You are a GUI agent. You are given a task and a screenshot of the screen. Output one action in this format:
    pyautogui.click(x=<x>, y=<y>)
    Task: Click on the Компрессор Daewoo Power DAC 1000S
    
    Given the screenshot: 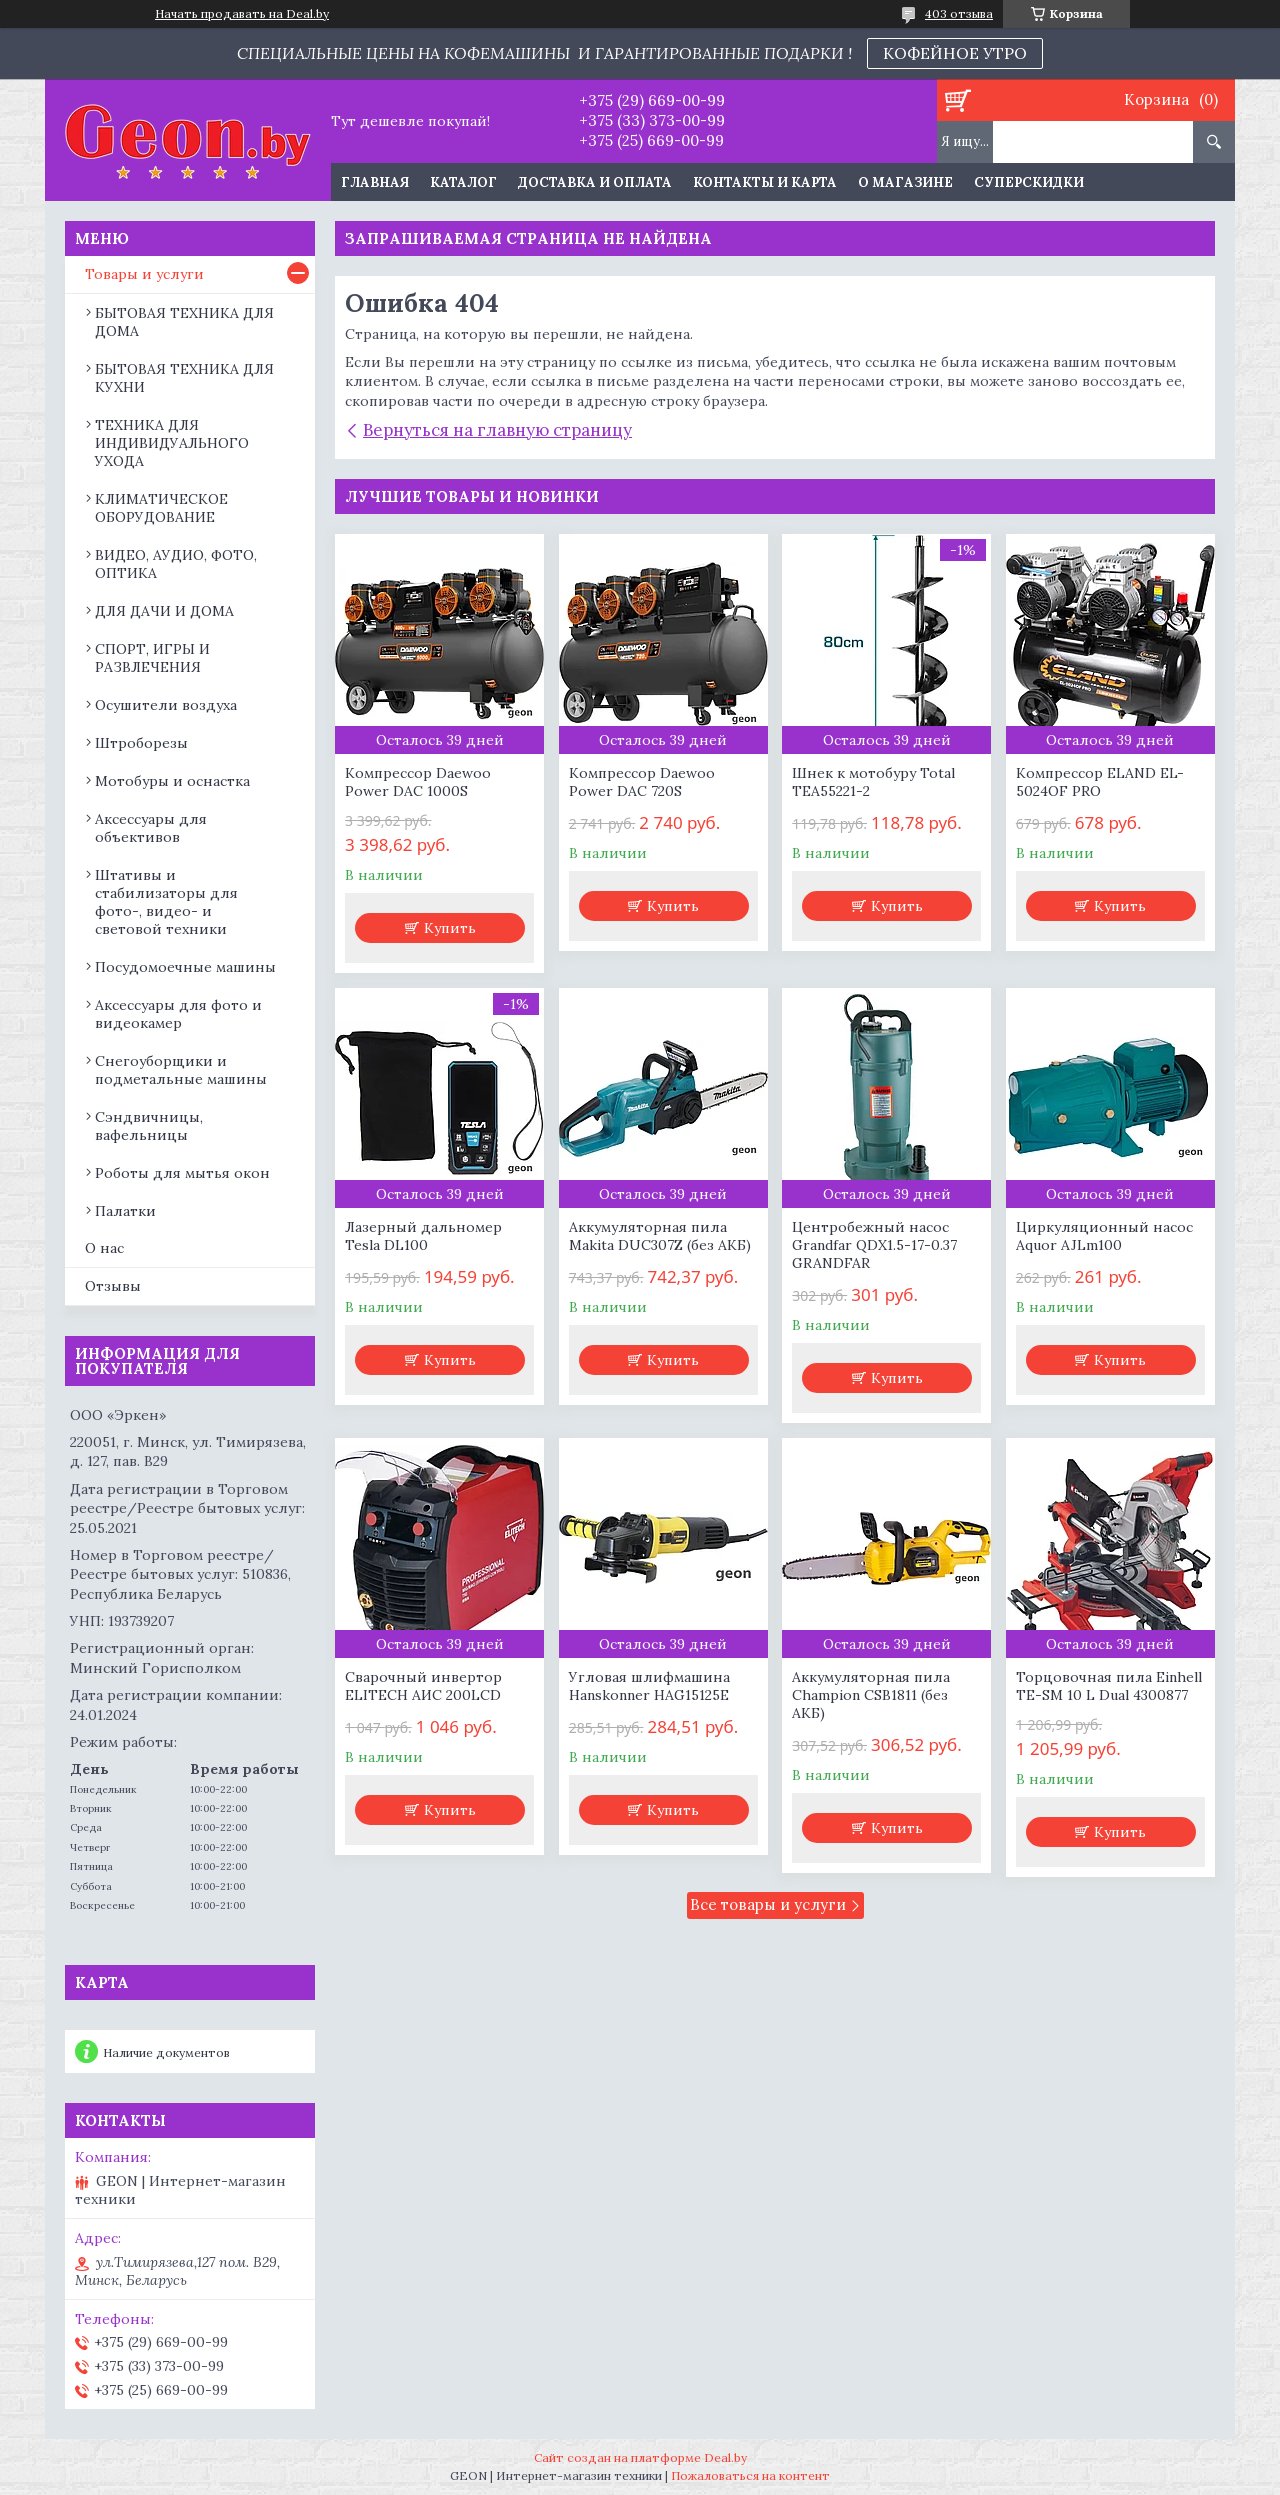 What is the action you would take?
    pyautogui.click(x=418, y=782)
    